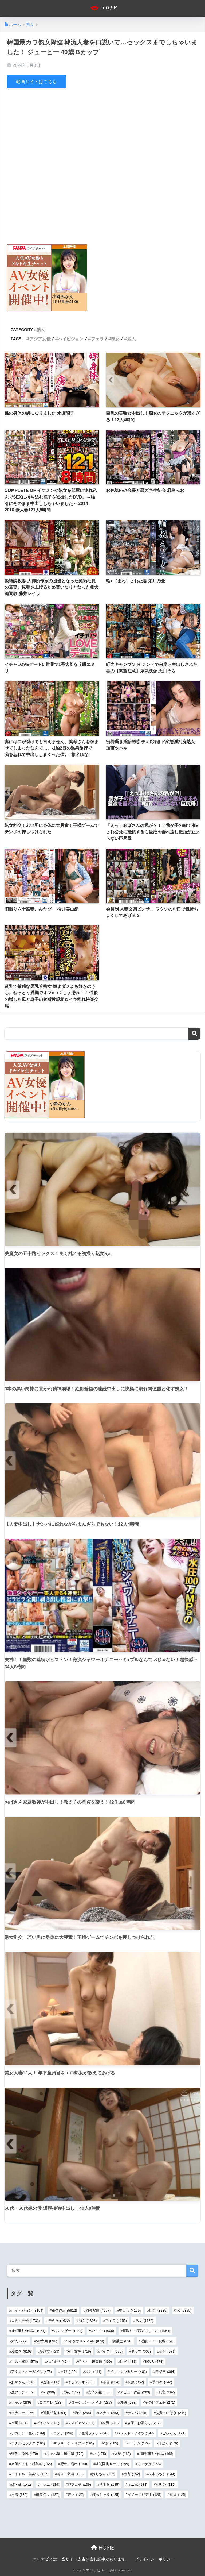 The width and height of the screenshot is (205, 2576). Describe the element at coordinates (156, 2454) in the screenshot. I see `16時間以上作品 [16時間以上作品 (168個の項目)]` at that location.